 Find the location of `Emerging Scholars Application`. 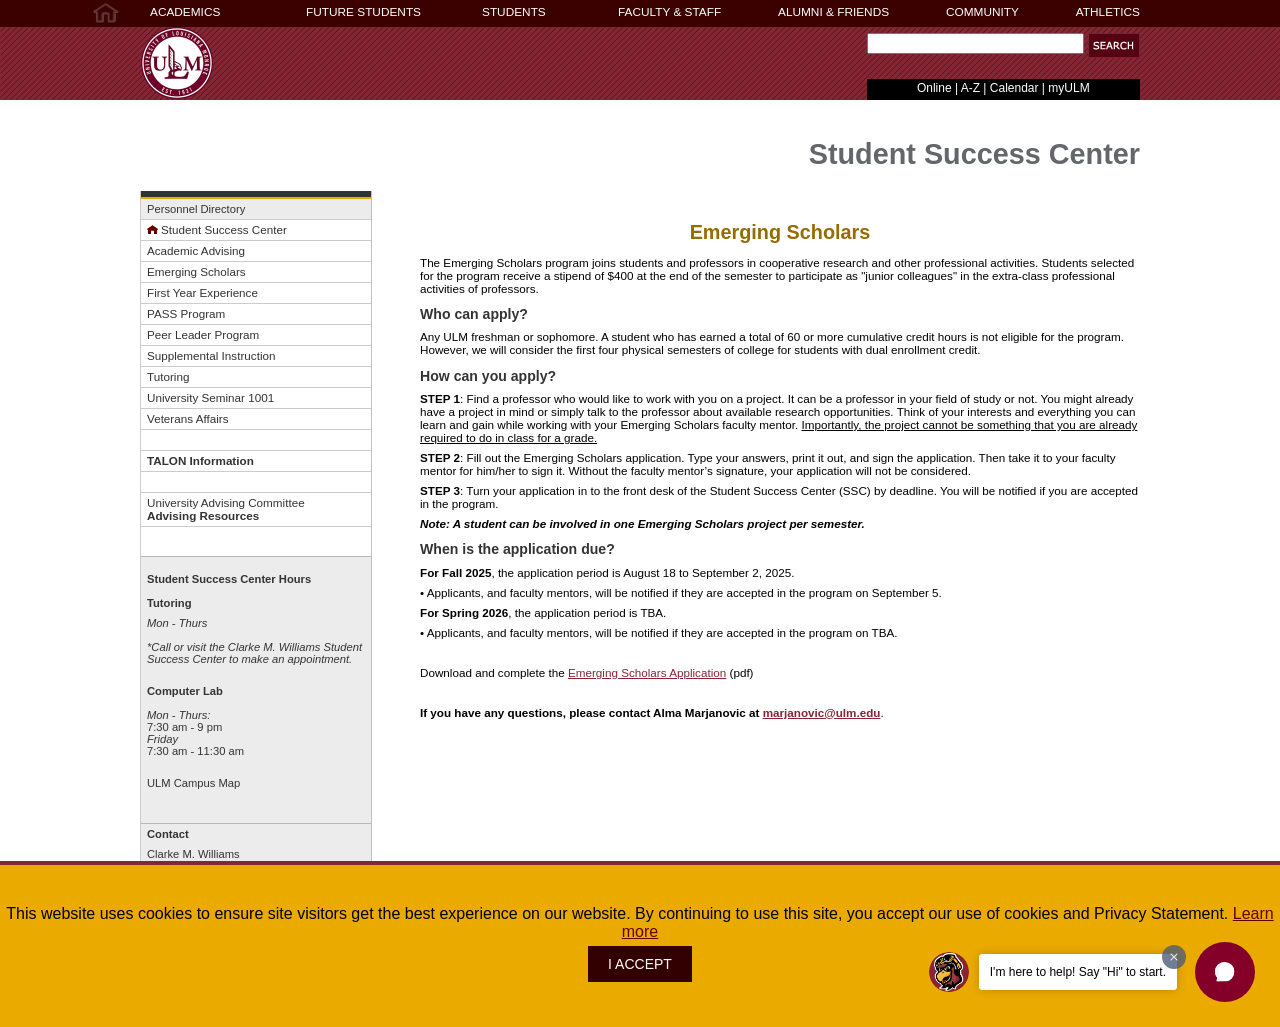

Emerging Scholars Application is located at coordinates (647, 672).